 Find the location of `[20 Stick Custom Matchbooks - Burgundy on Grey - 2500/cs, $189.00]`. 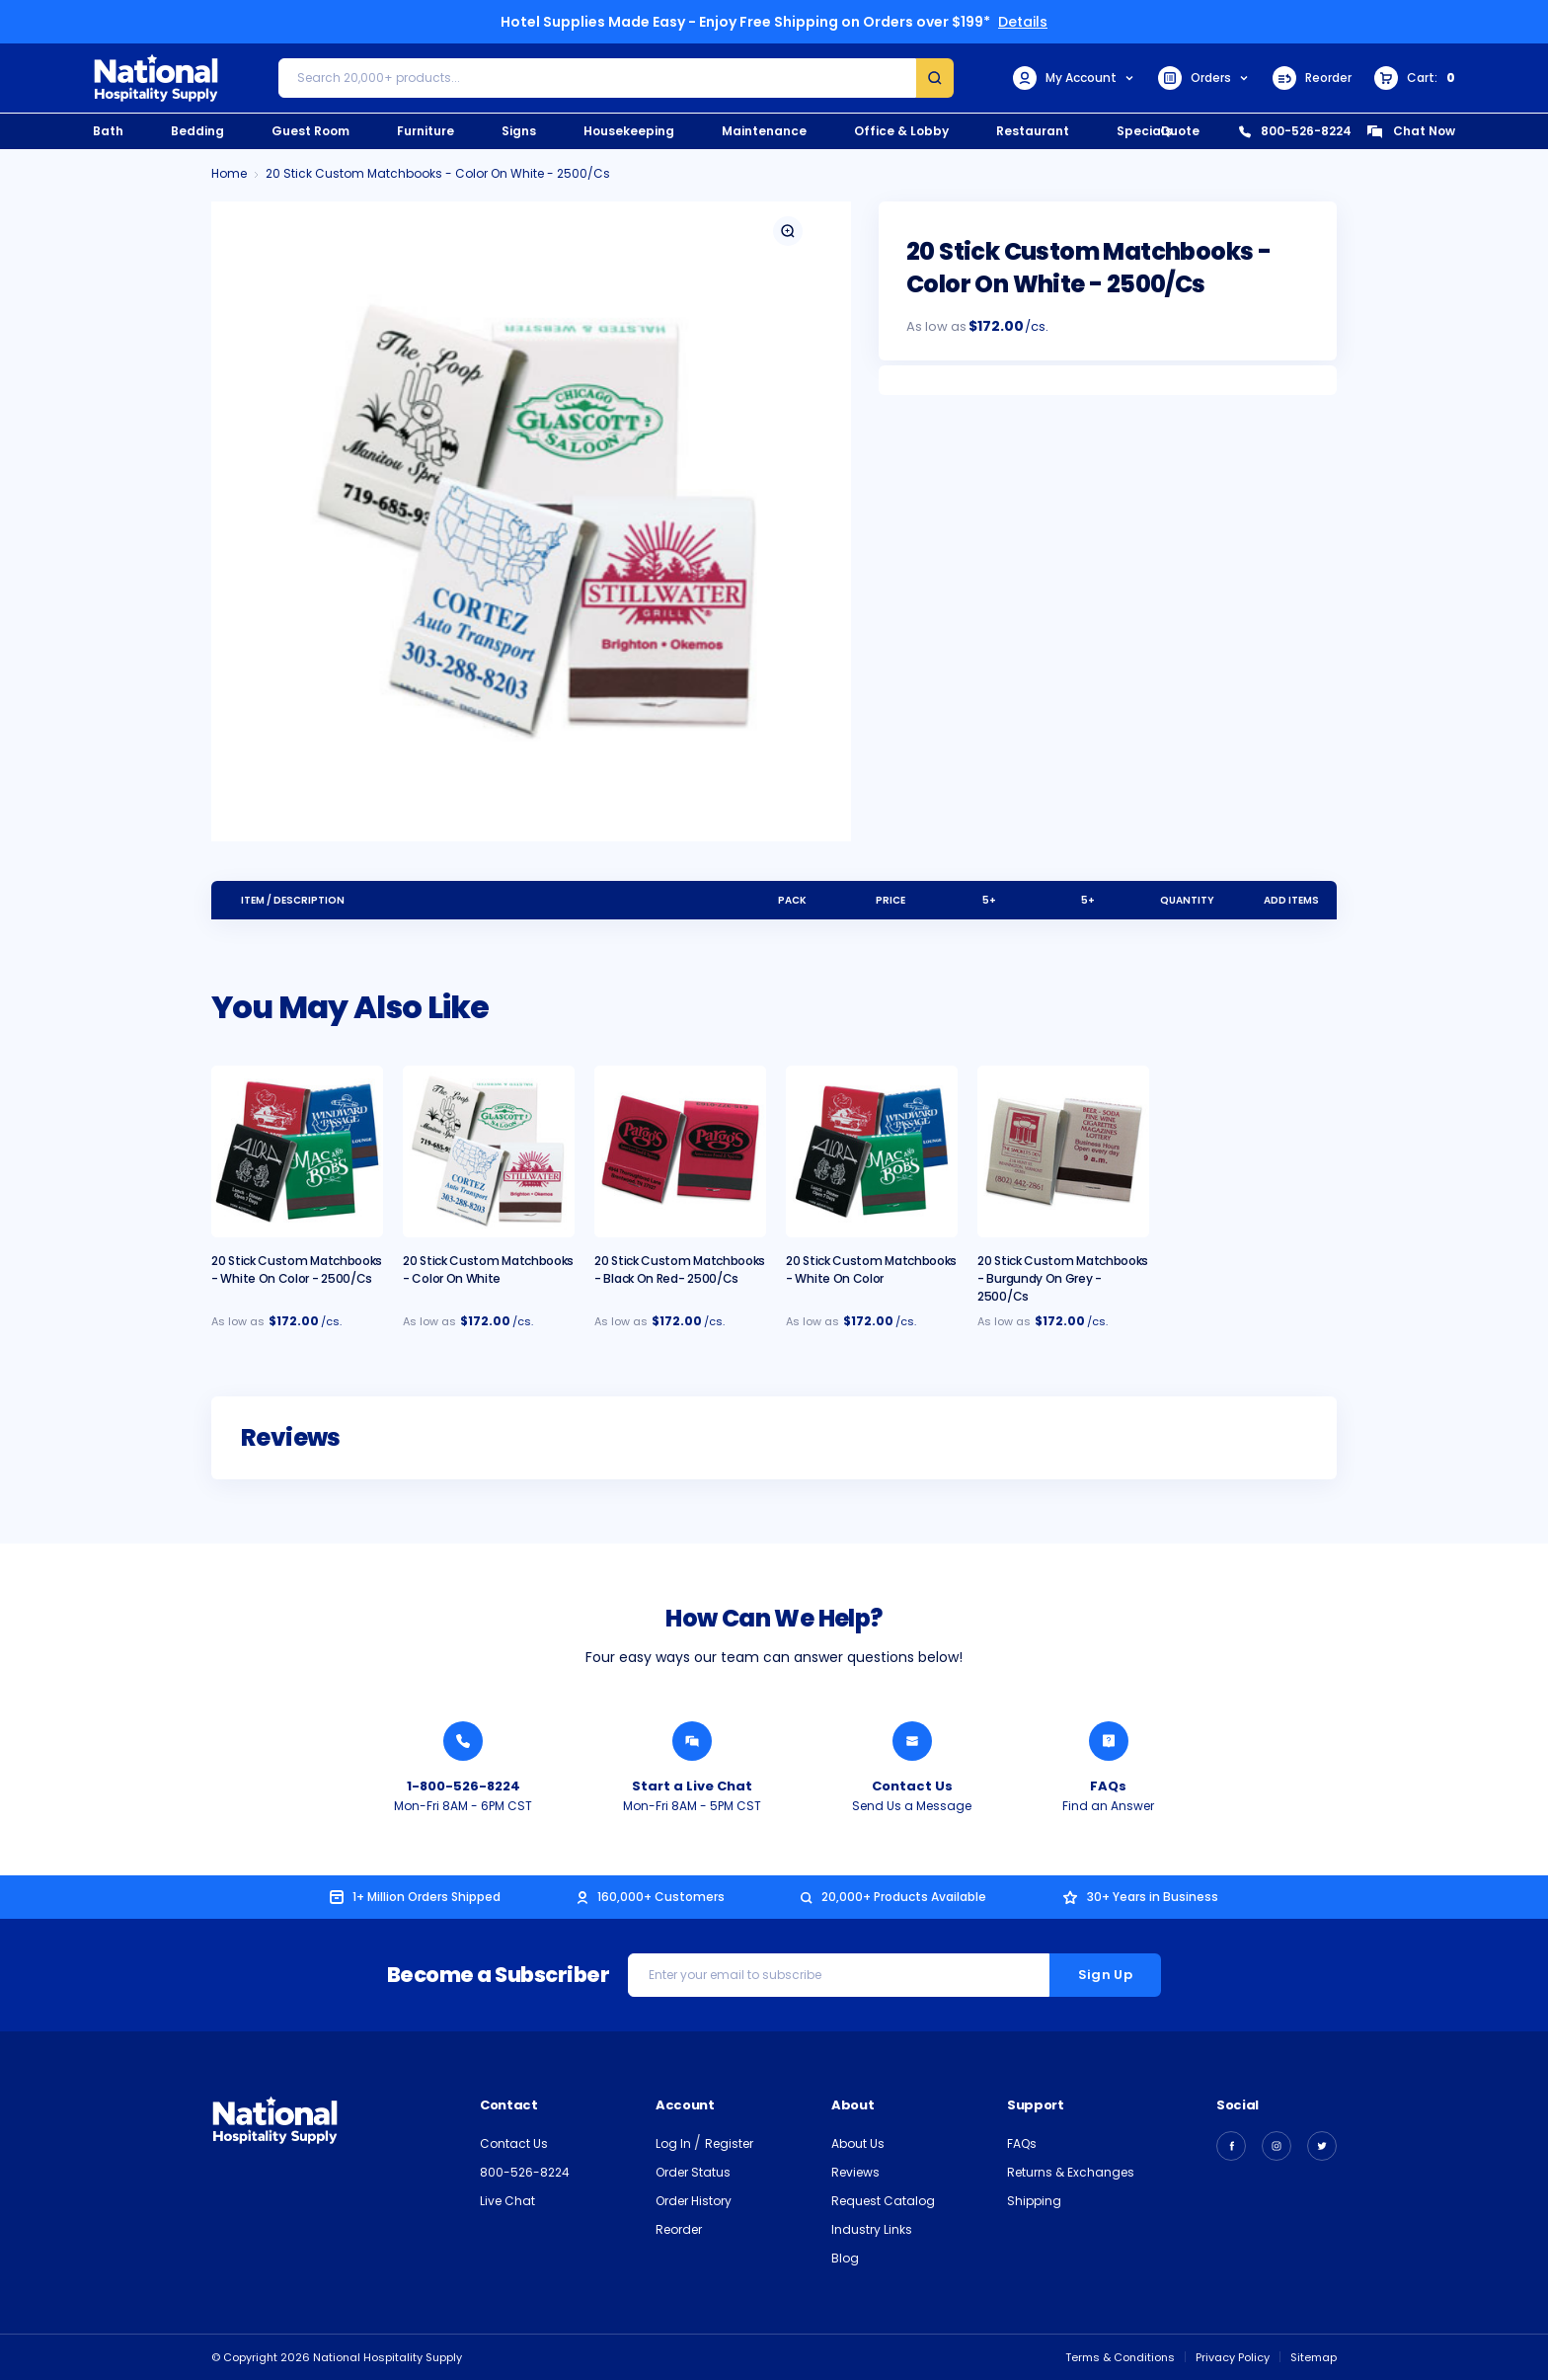

[20 Stick Custom Matchbooks - Burgundy on Grey - 2500/cs, $189.00] is located at coordinates (1063, 1151).